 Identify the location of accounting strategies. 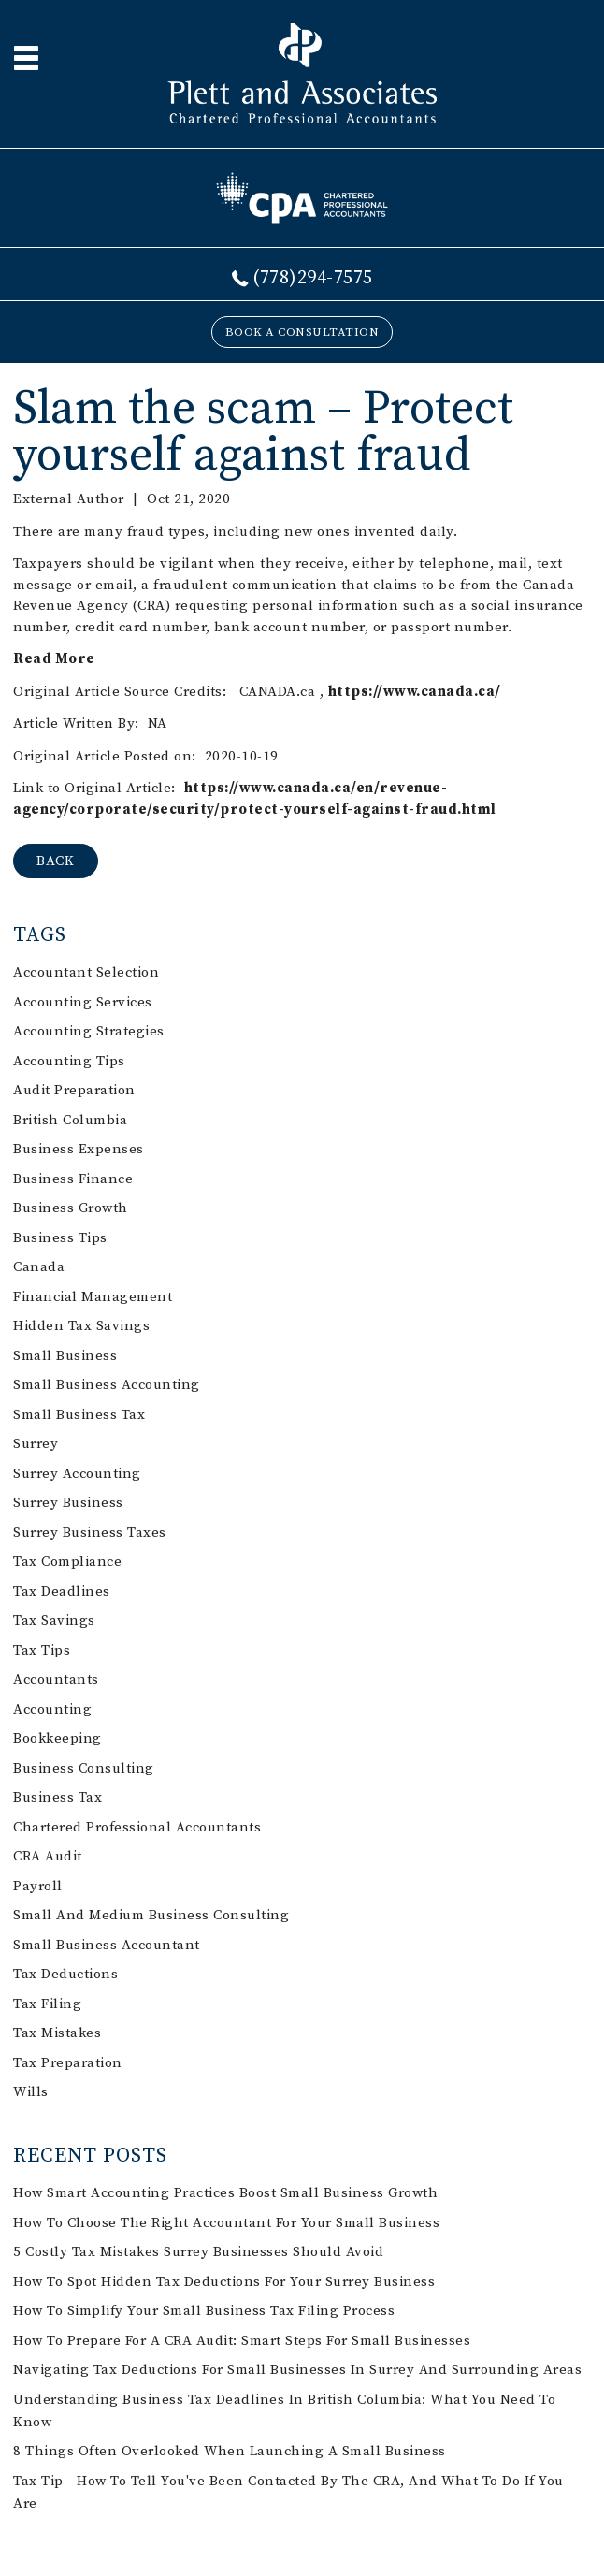
(89, 1031).